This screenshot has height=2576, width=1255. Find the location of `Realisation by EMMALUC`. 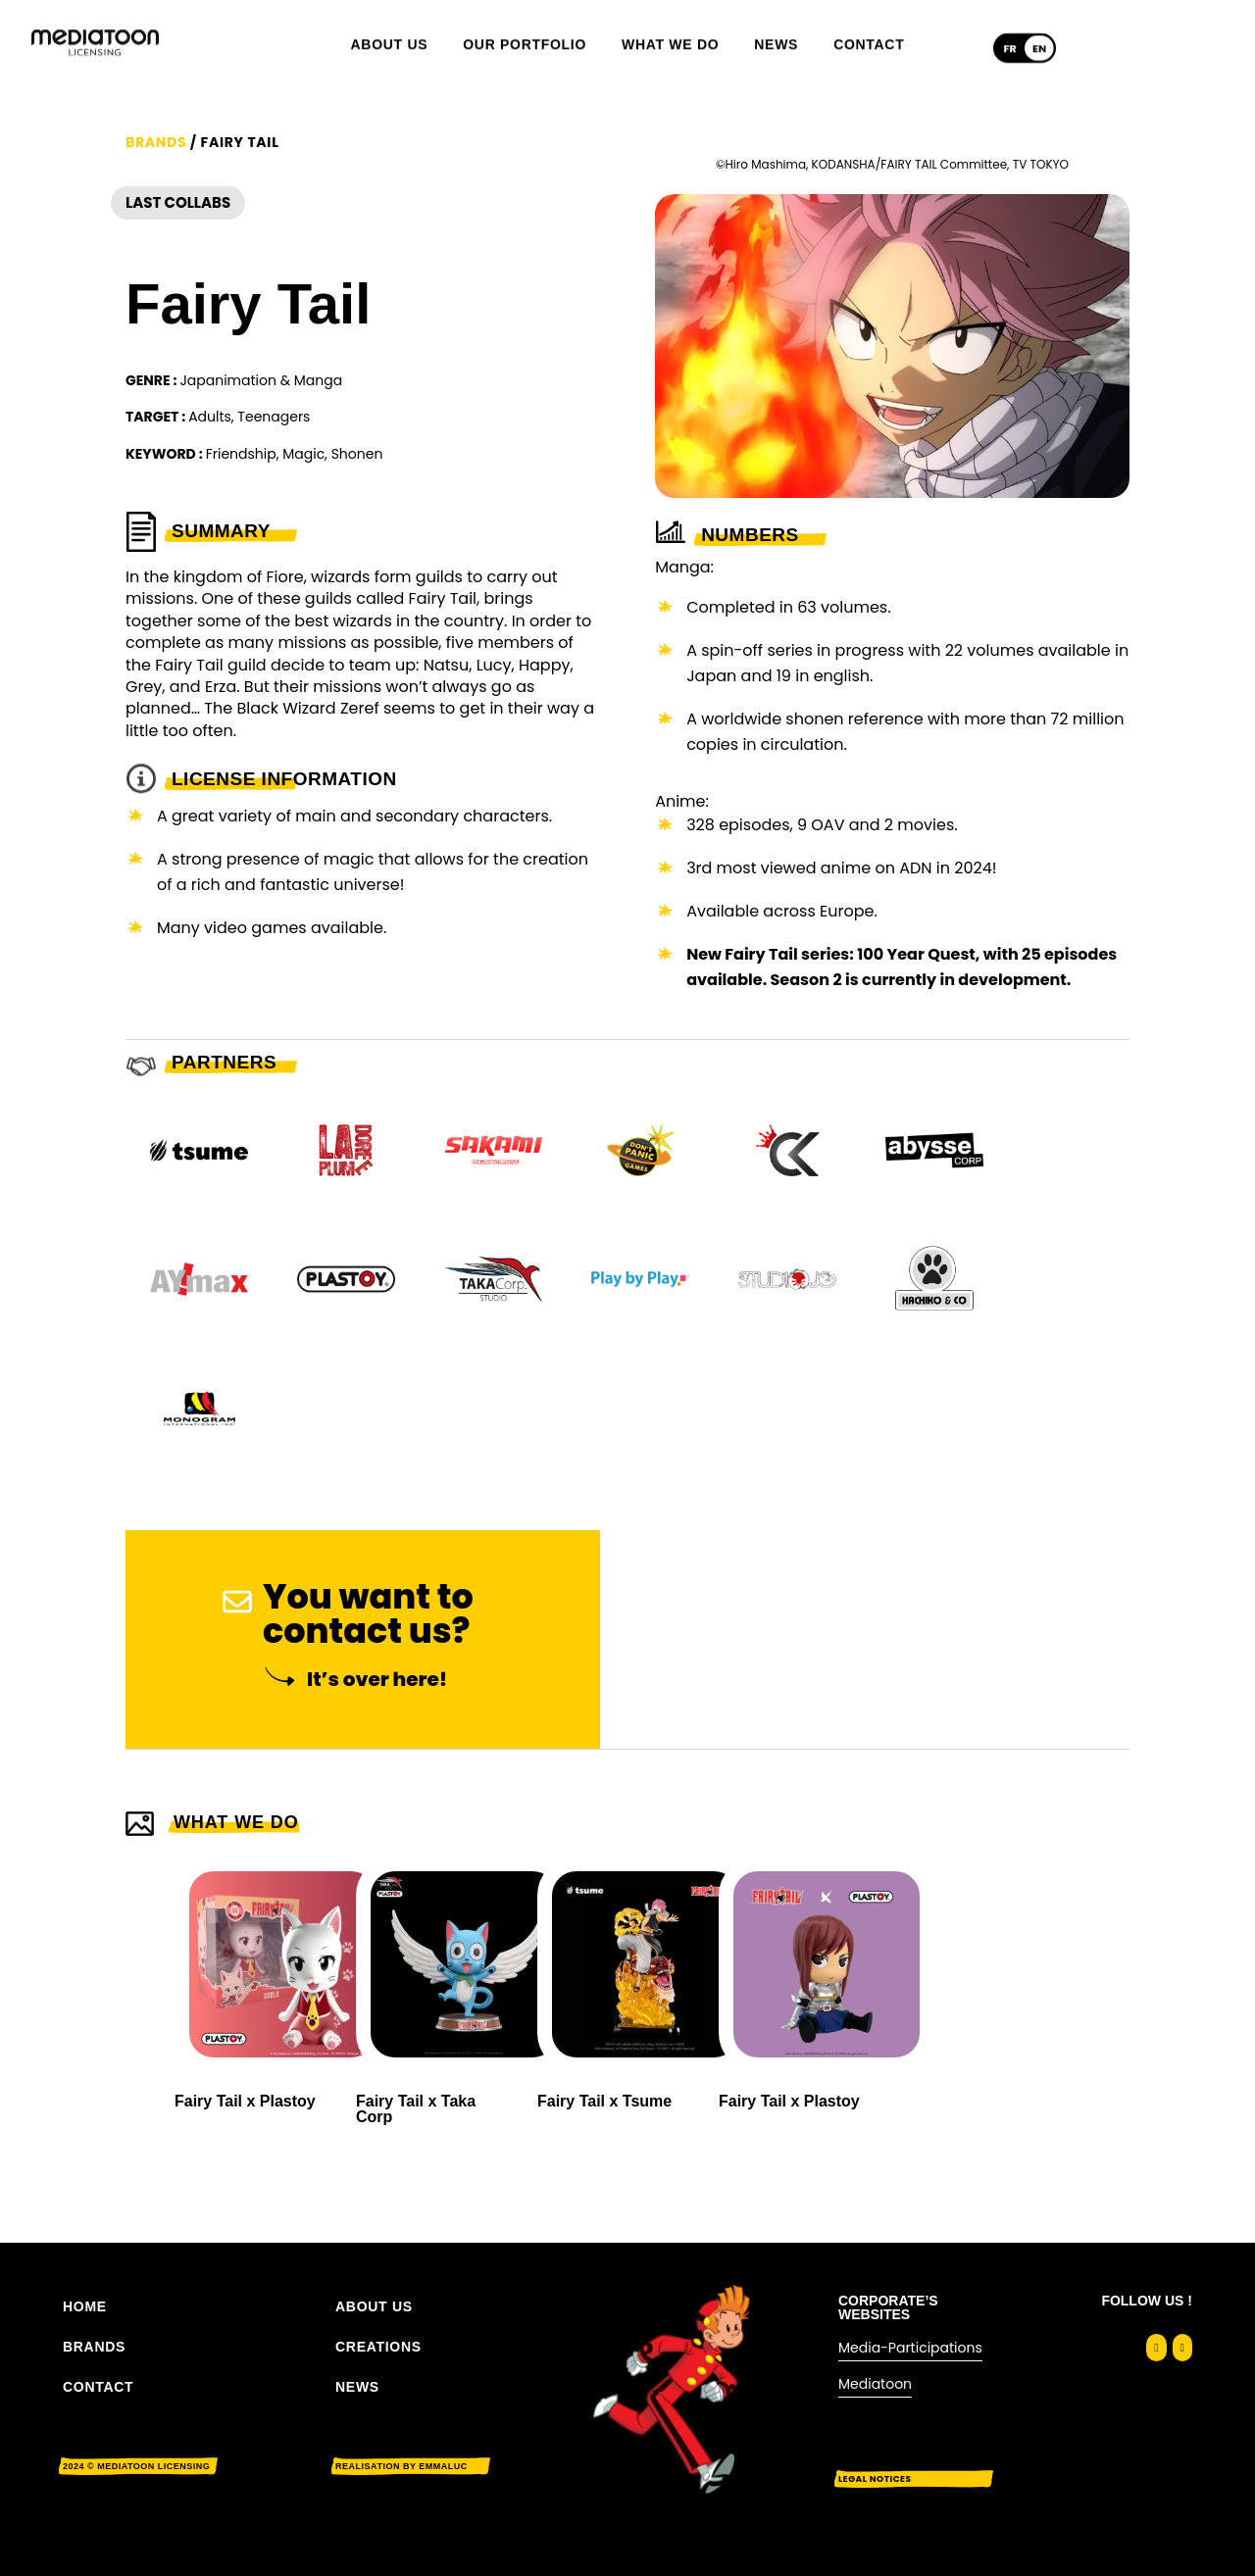

Realisation by EMMALUC is located at coordinates (401, 2466).